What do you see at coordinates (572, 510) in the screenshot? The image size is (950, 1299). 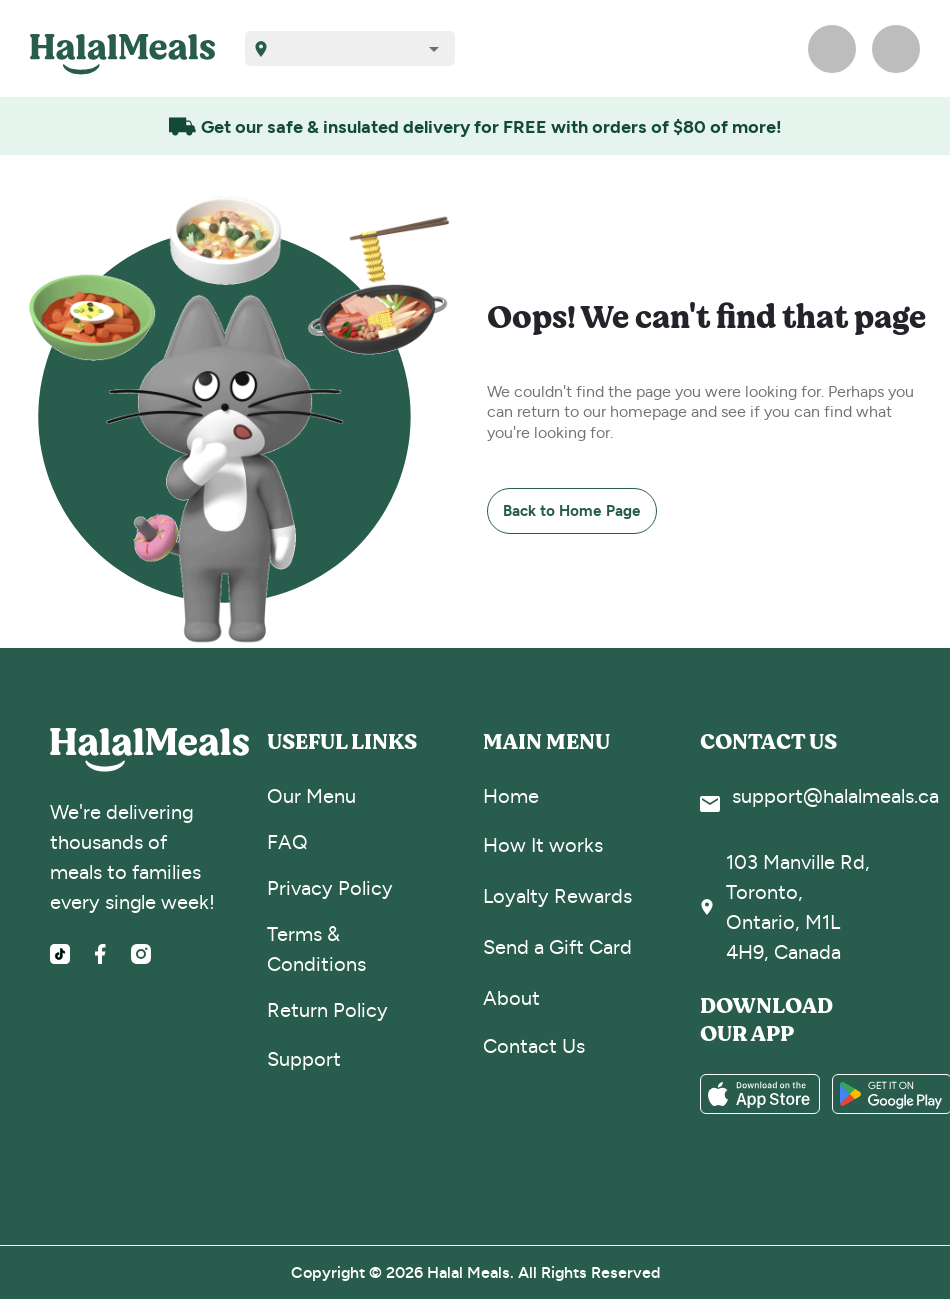 I see `Back to Home Page` at bounding box center [572, 510].